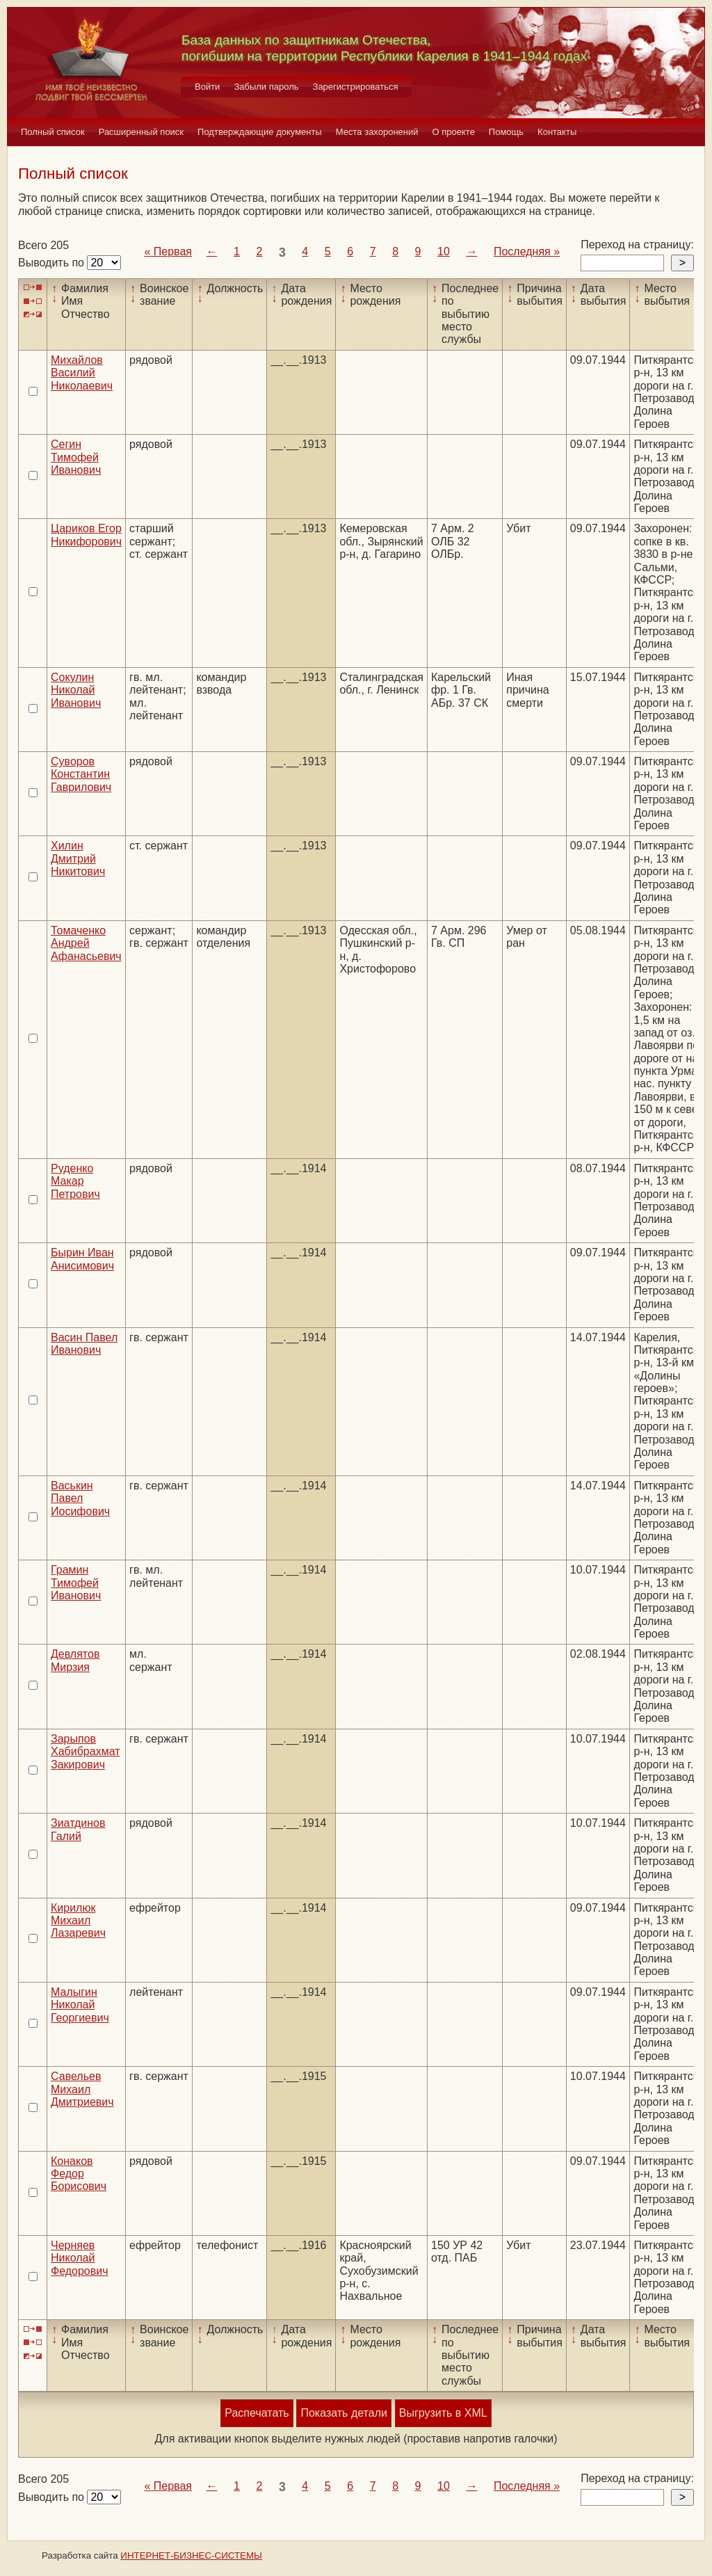  Describe the element at coordinates (76, 1582) in the screenshot. I see `Грамин Тимофей Иванович` at that location.